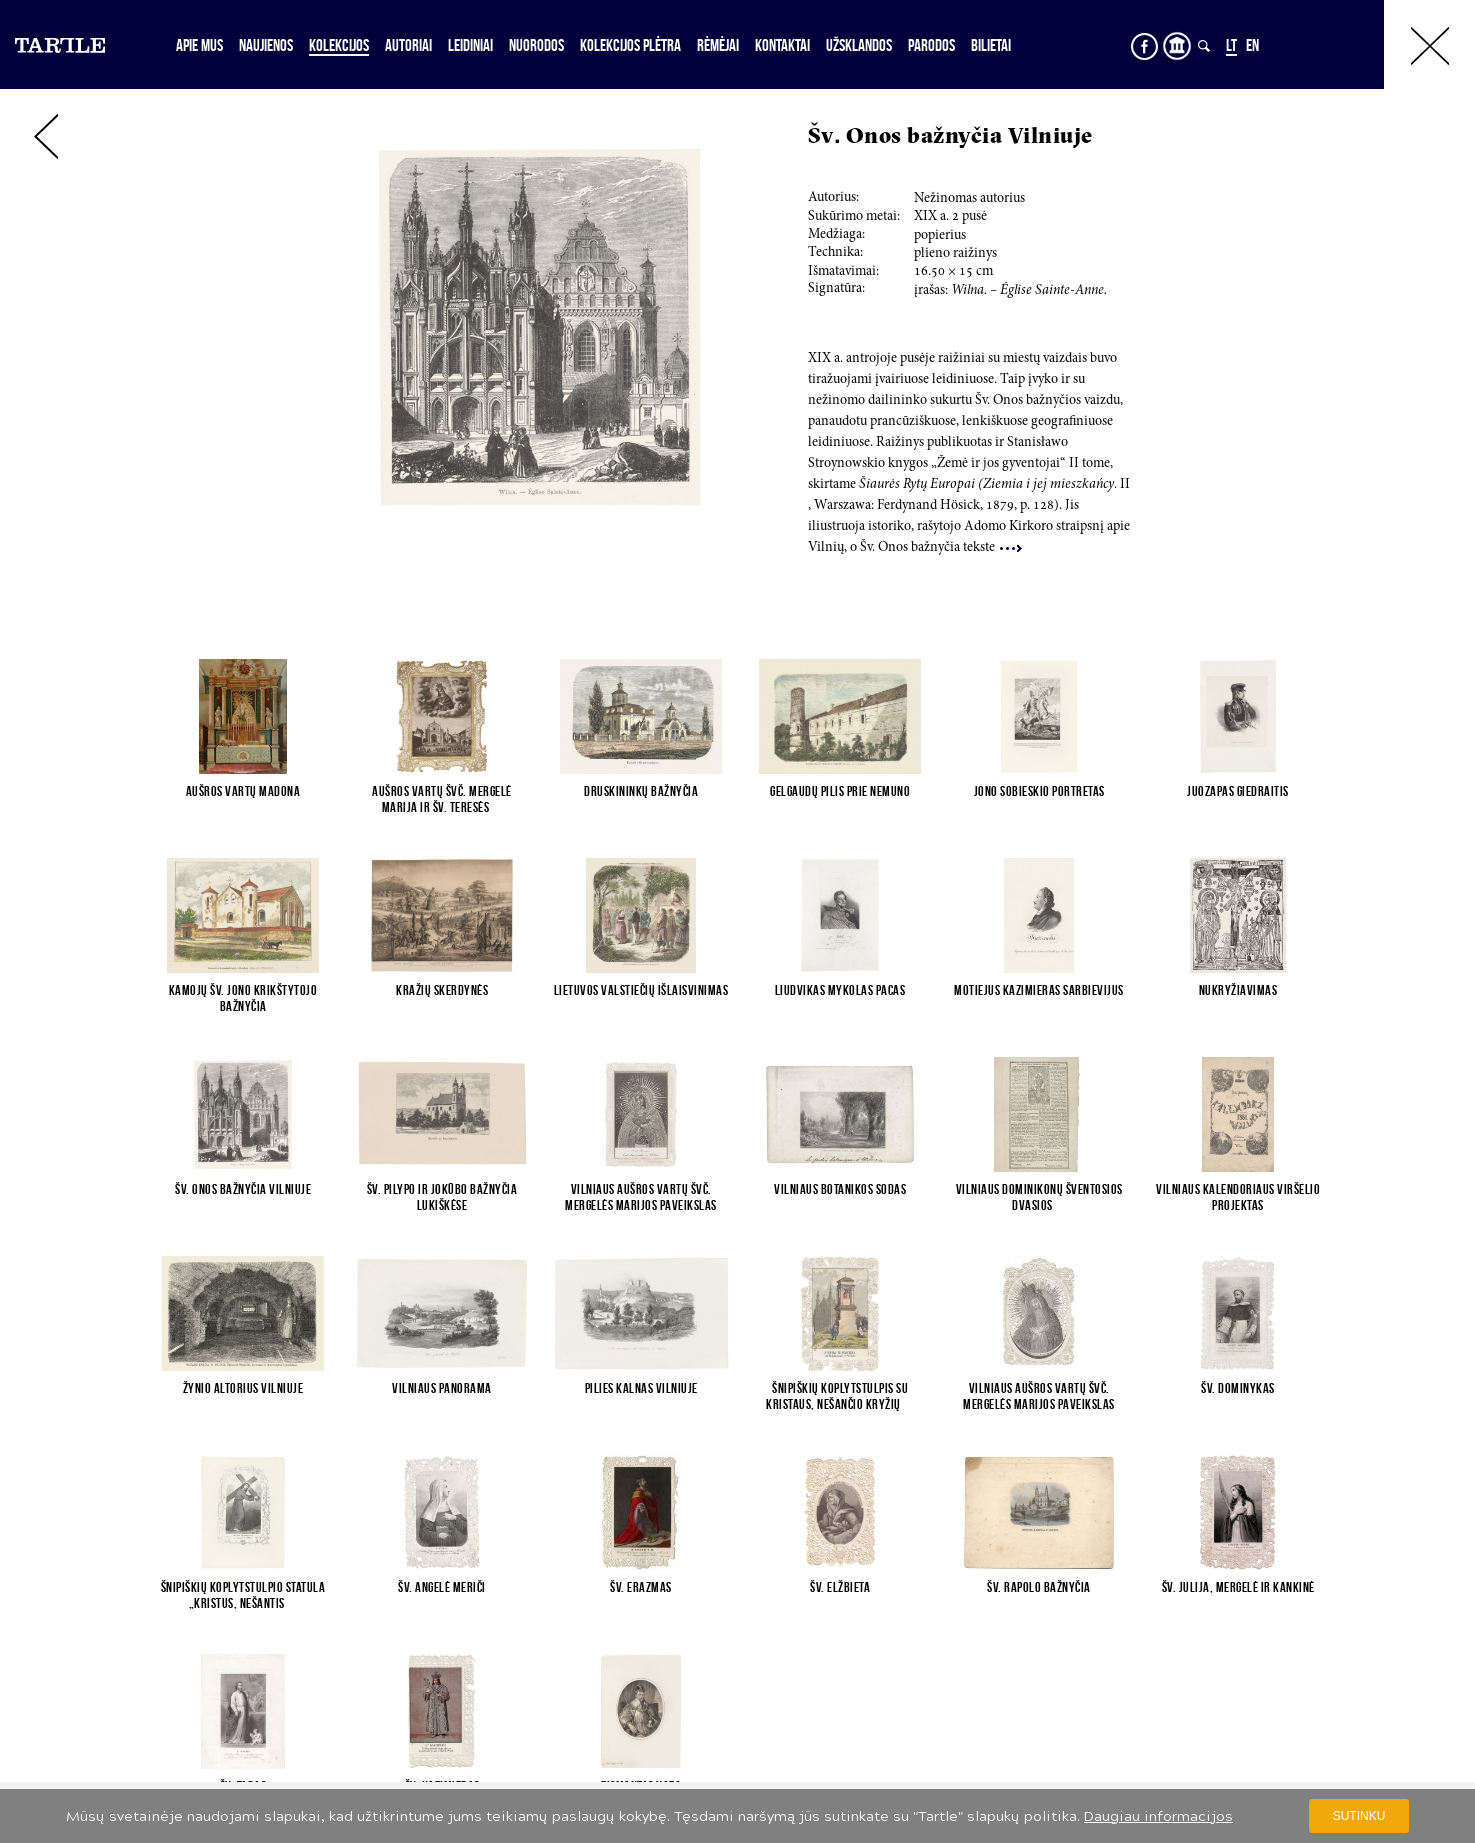  Describe the element at coordinates (243, 1189) in the screenshot. I see `Šv. Onos bažnyčia Vilniuje` at that location.